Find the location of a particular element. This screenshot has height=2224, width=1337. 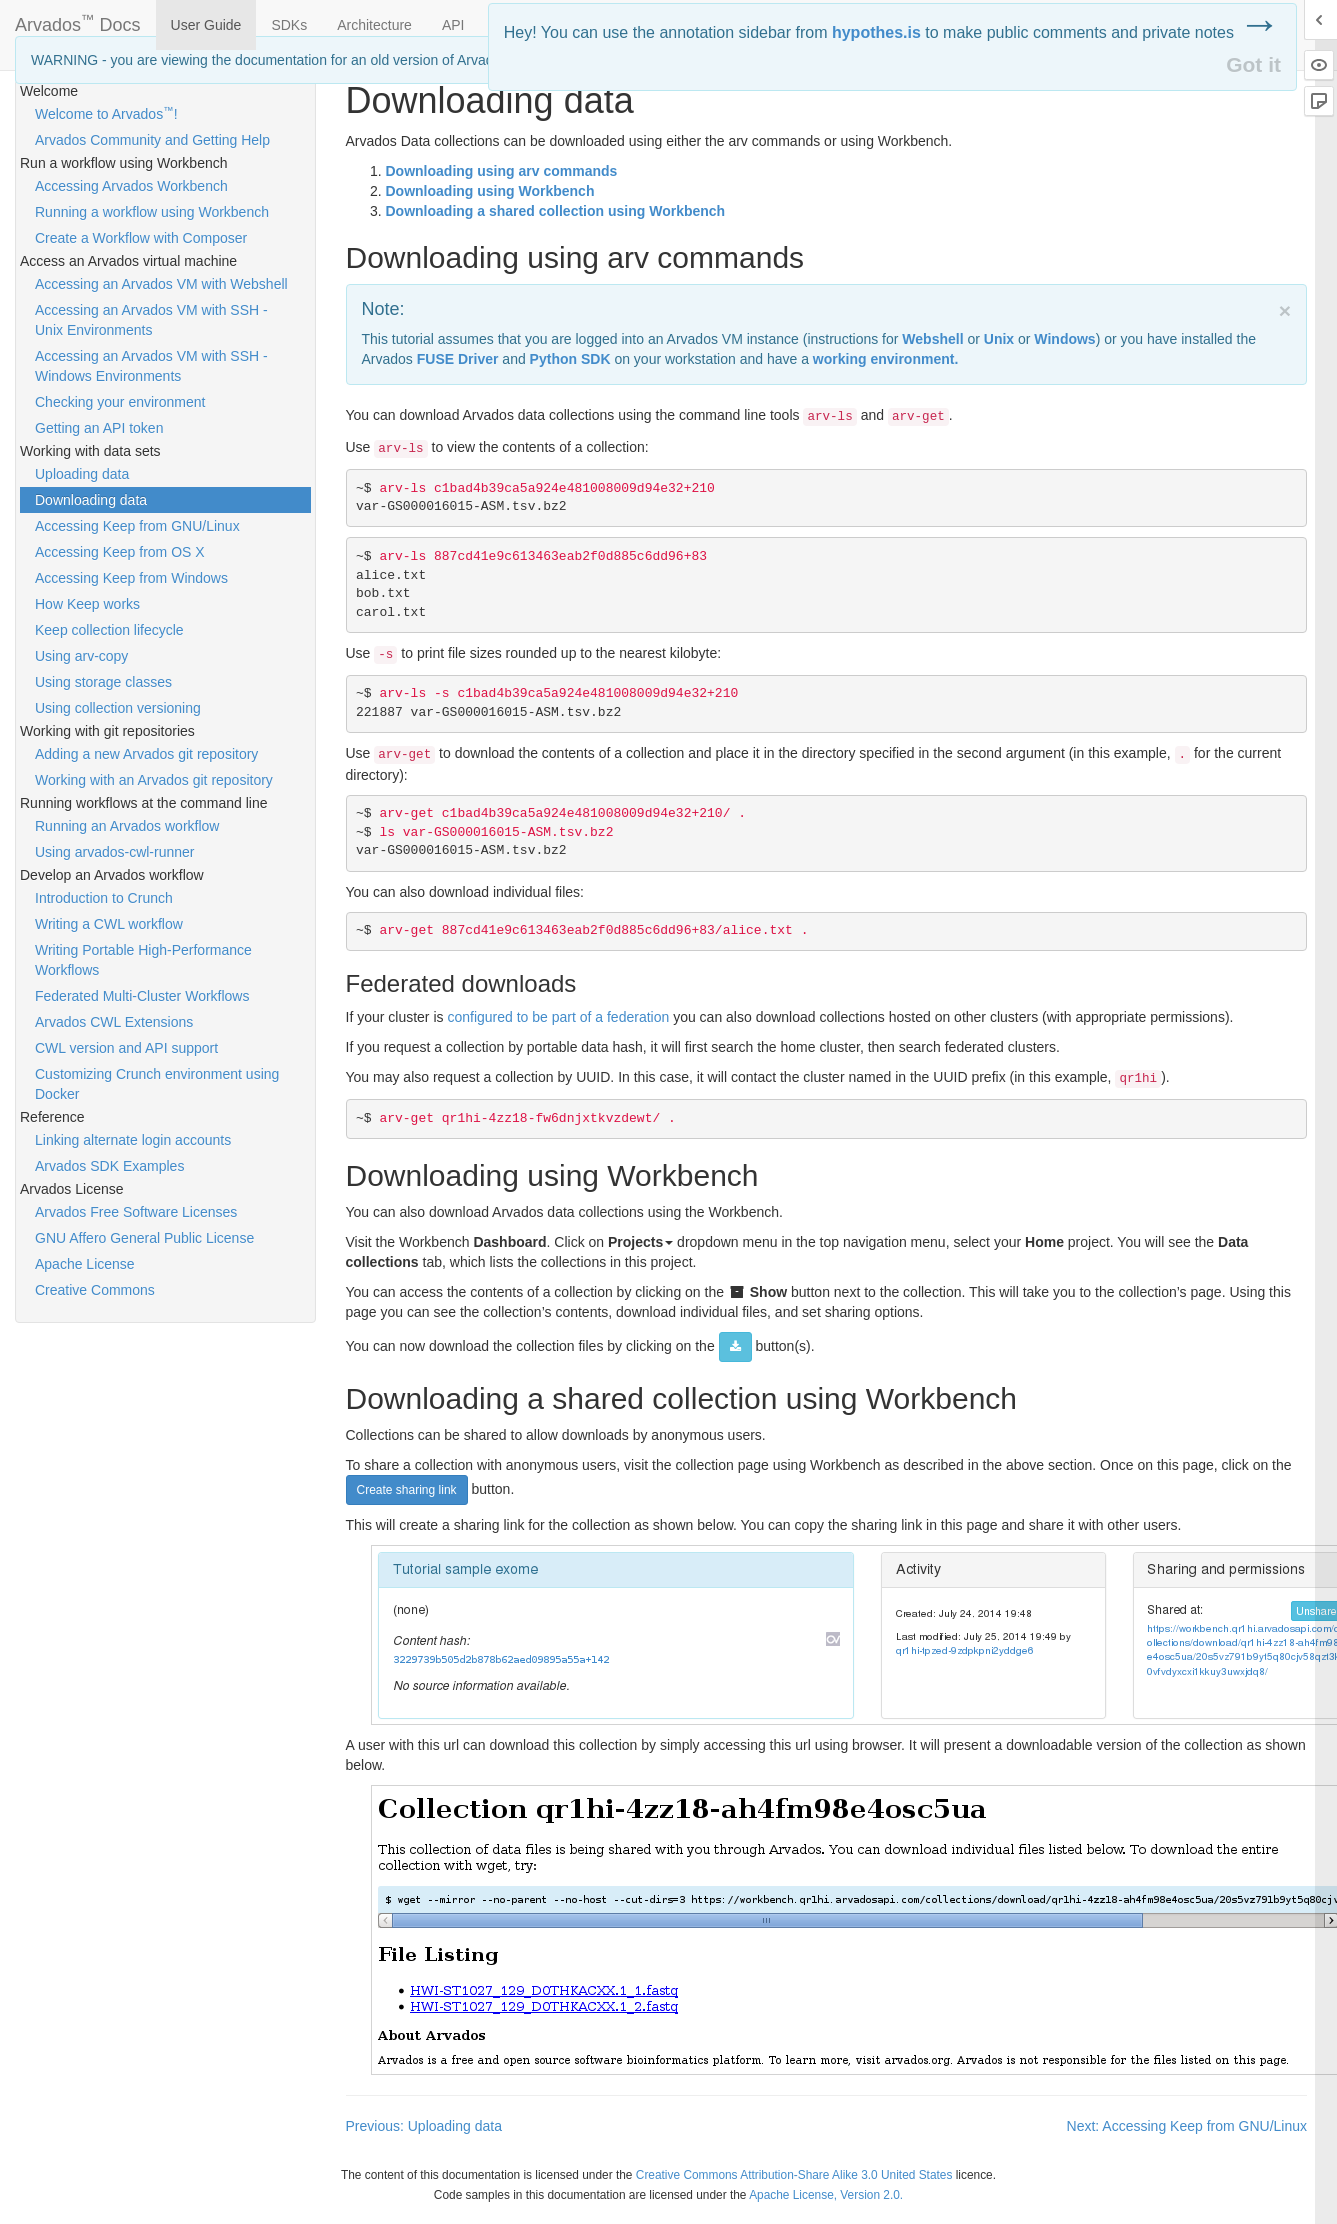

Apache License, Version 2.0. is located at coordinates (826, 2195).